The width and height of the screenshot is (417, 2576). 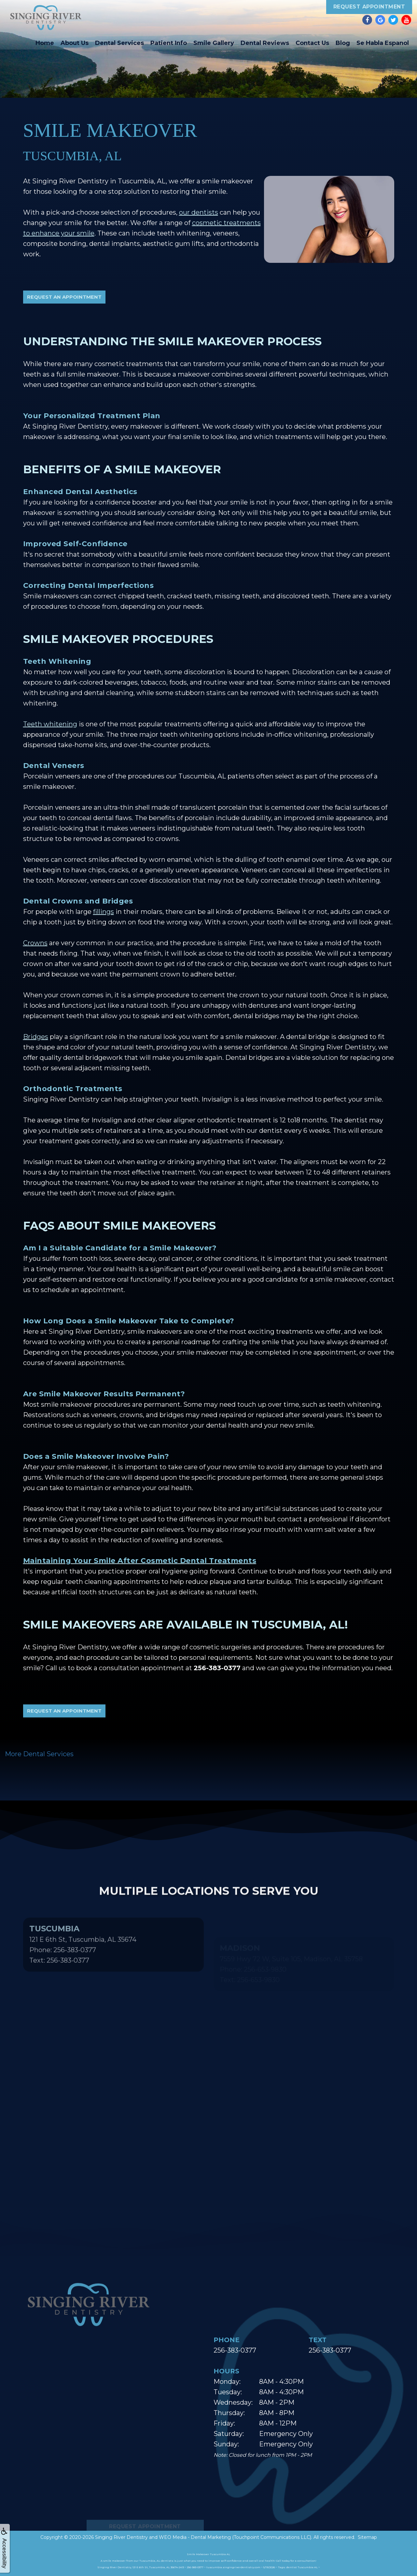 I want to click on Home, so click(x=44, y=43).